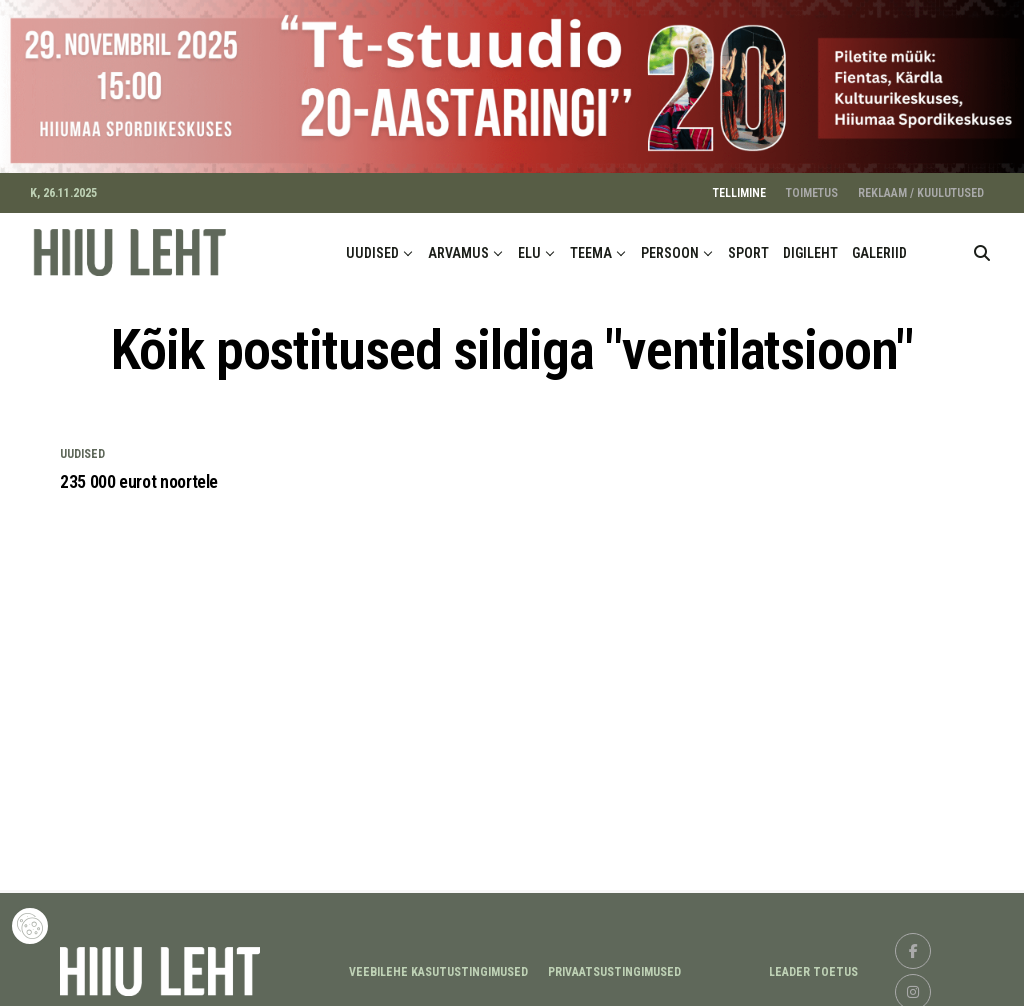  Describe the element at coordinates (372, 245) in the screenshot. I see `UUDISED` at that location.